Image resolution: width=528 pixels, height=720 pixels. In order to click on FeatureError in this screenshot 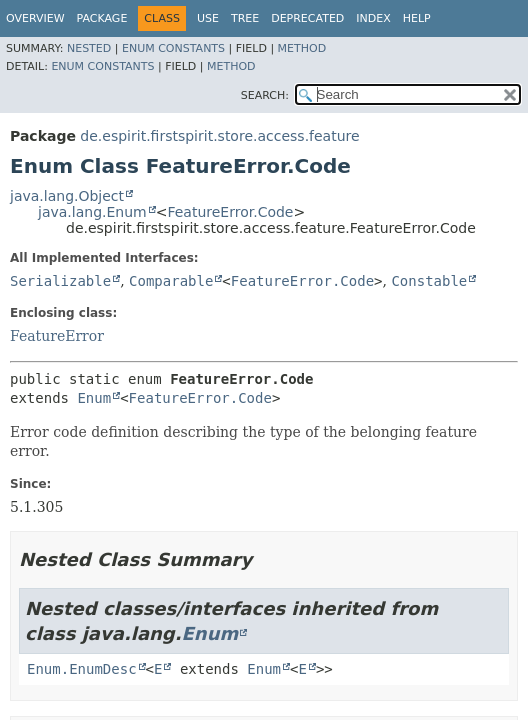, I will do `click(57, 336)`.